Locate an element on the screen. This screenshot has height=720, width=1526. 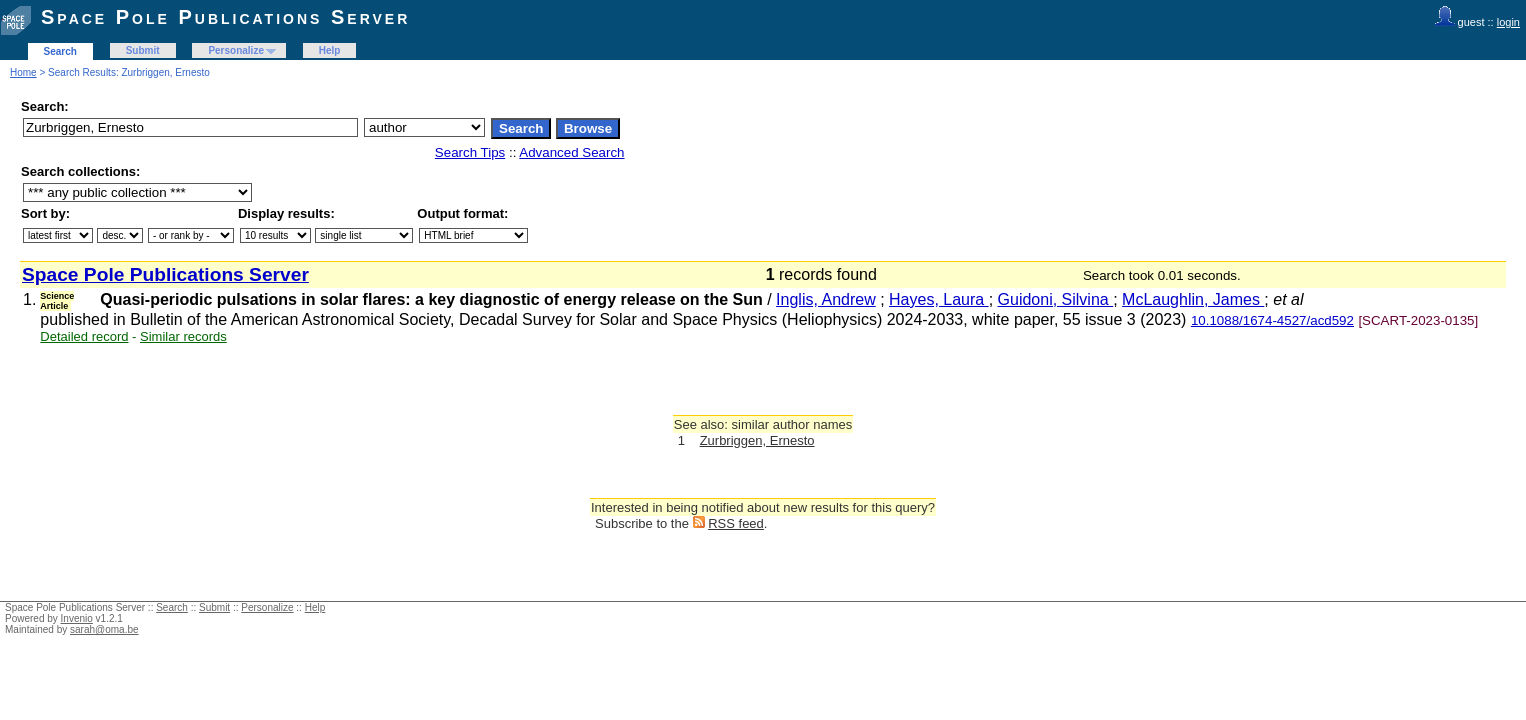
login is located at coordinates (1508, 22).